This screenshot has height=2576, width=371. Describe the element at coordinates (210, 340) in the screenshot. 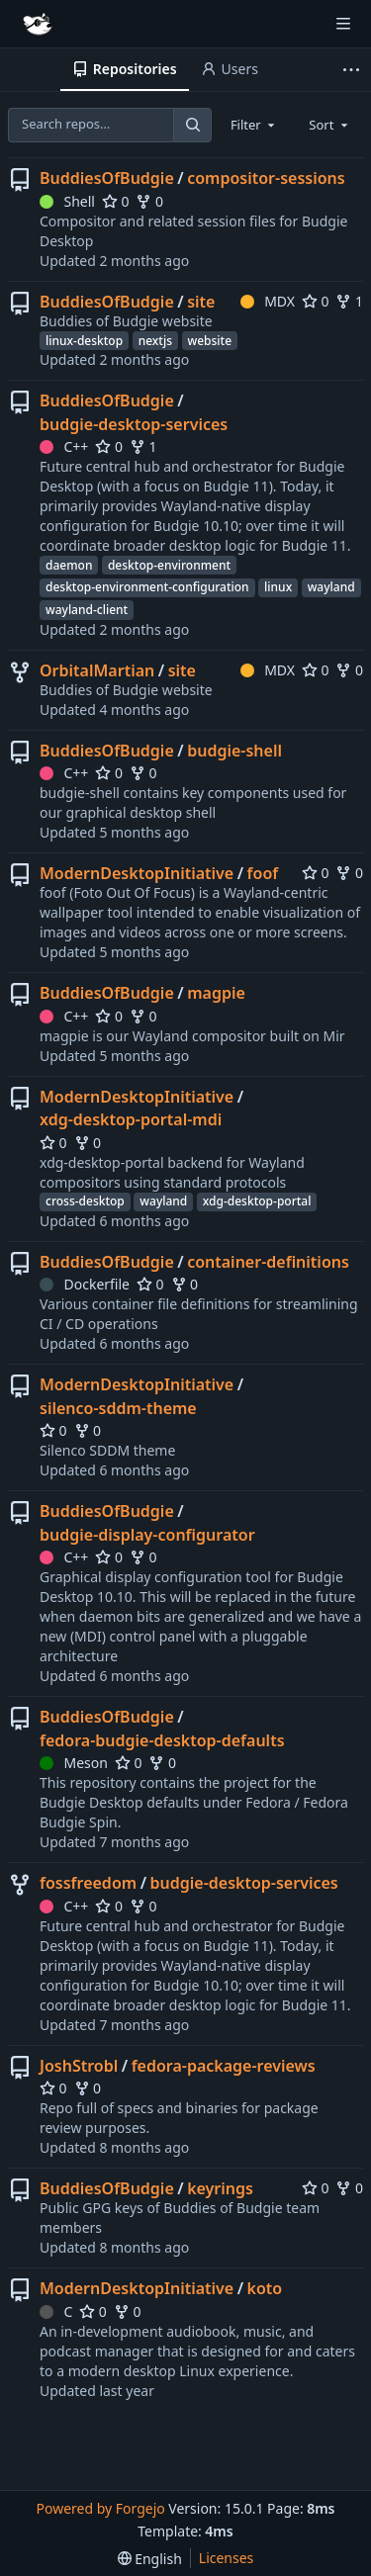

I see `website` at that location.